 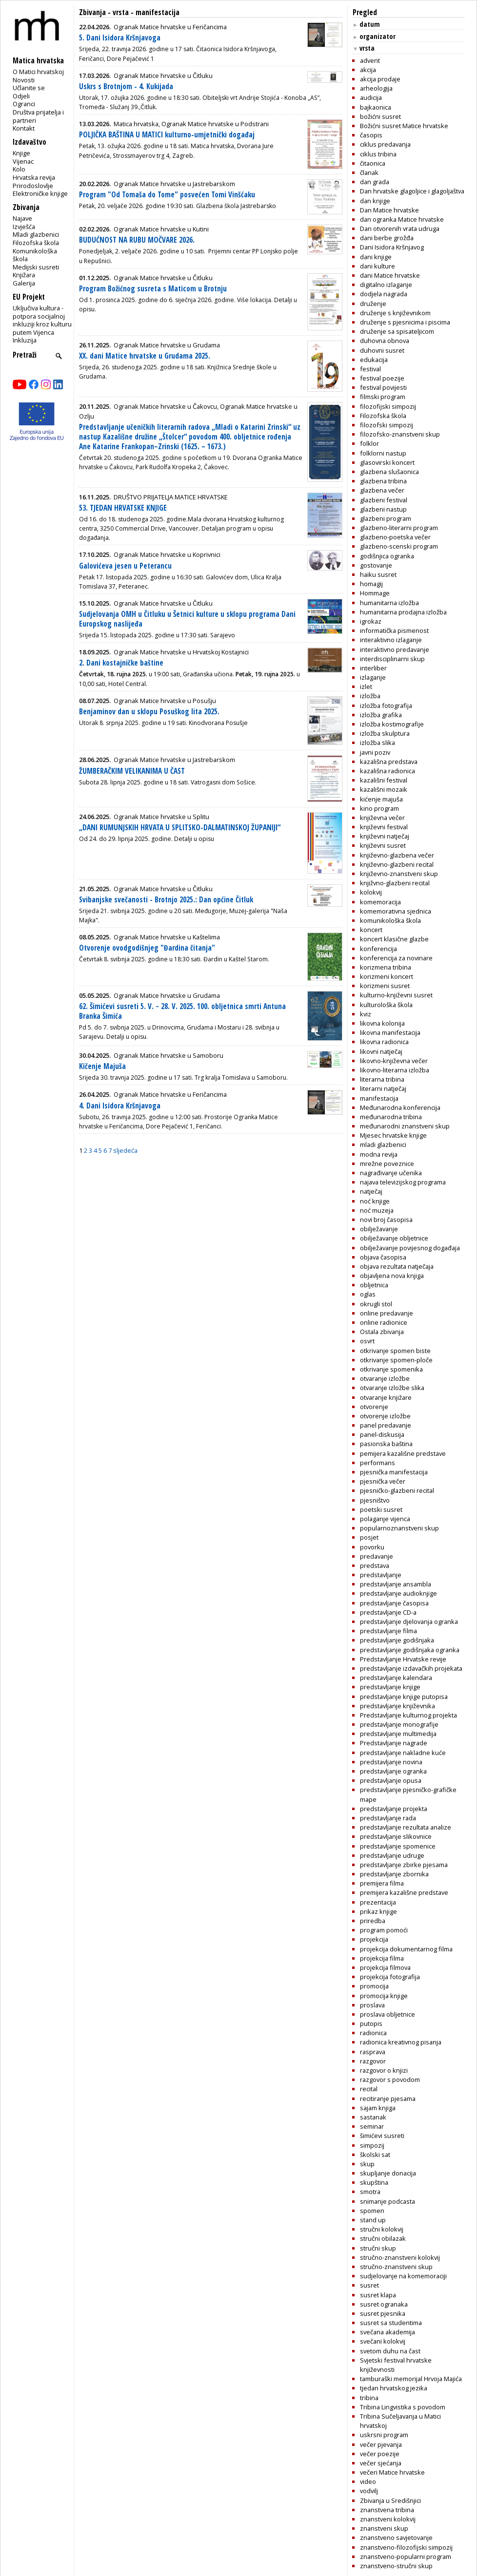 What do you see at coordinates (371, 929) in the screenshot?
I see `koncert` at bounding box center [371, 929].